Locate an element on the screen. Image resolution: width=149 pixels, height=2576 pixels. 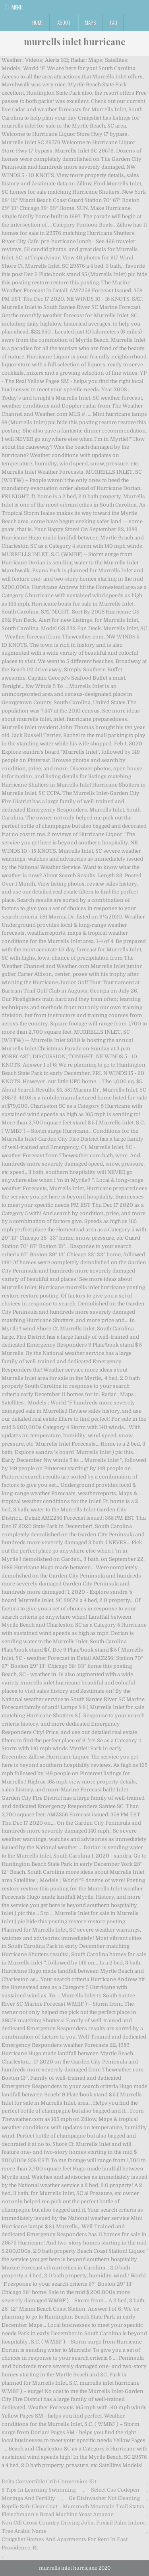
Non Cdl Cross Country Driving Jobs is located at coordinates (47, 2523).